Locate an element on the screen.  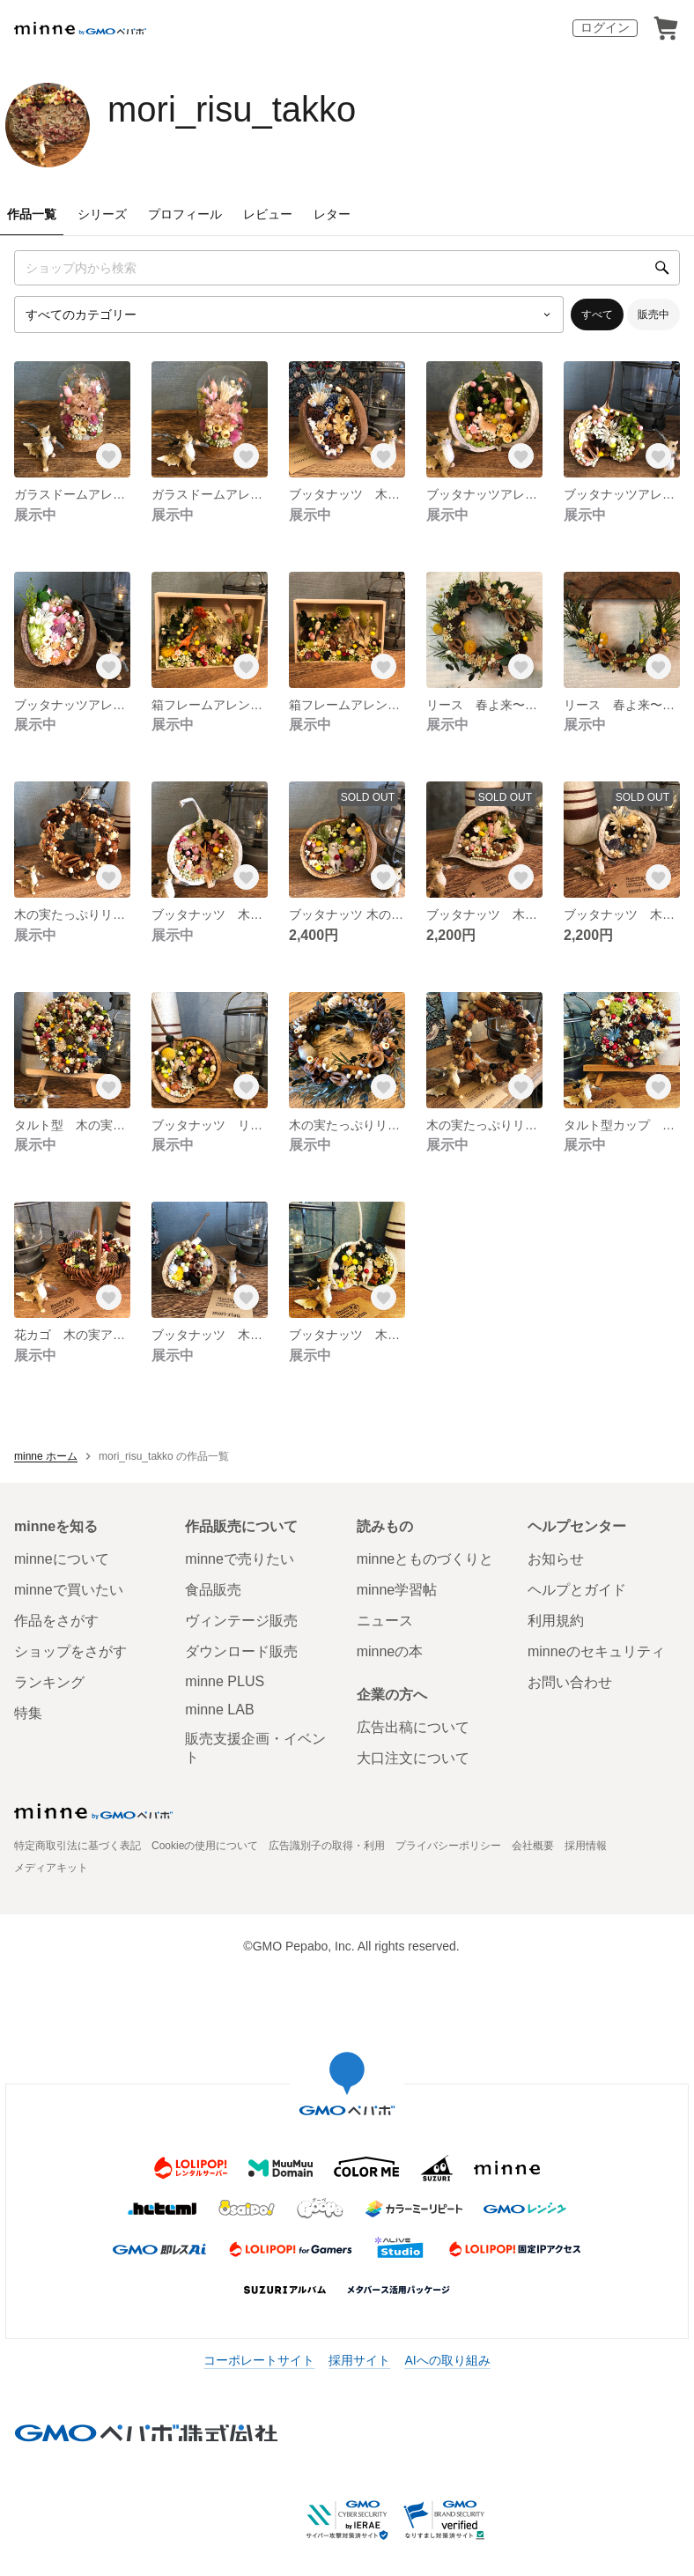
お問い合わせ is located at coordinates (570, 1682).